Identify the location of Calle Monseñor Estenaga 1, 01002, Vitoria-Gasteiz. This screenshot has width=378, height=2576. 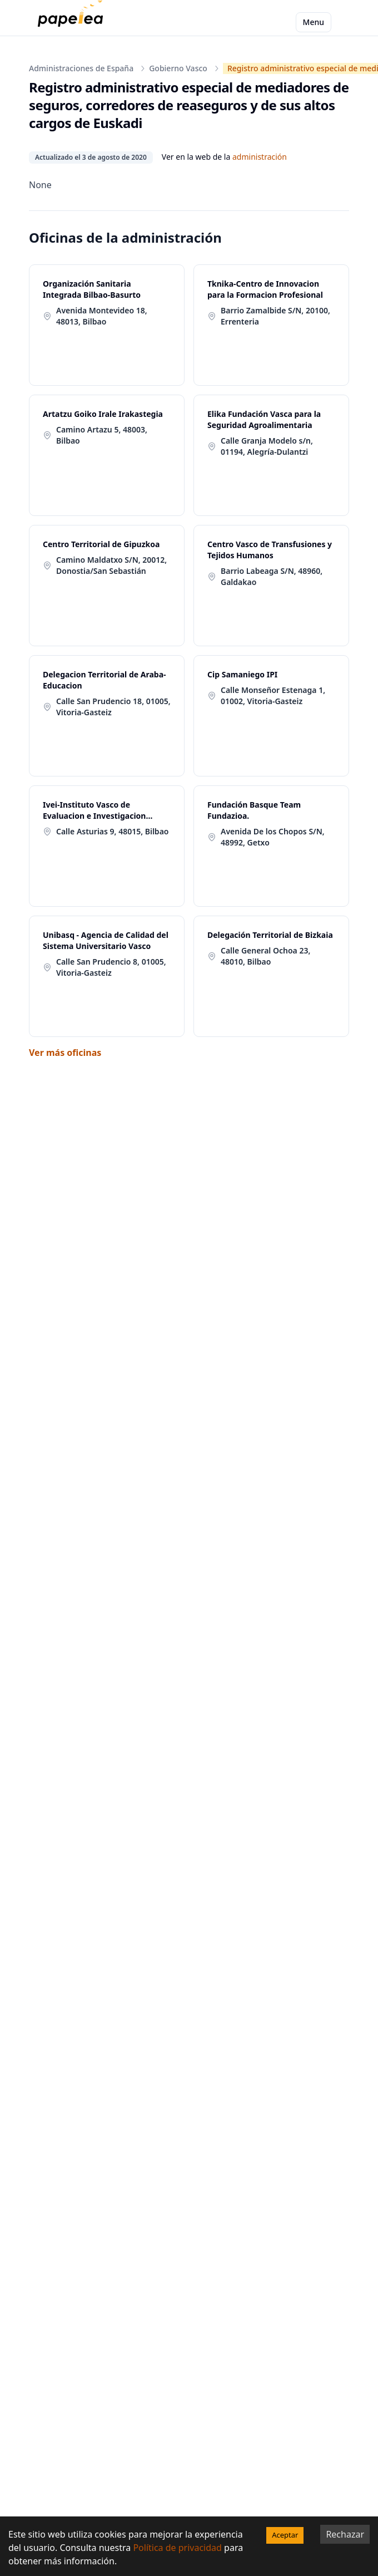
(273, 695).